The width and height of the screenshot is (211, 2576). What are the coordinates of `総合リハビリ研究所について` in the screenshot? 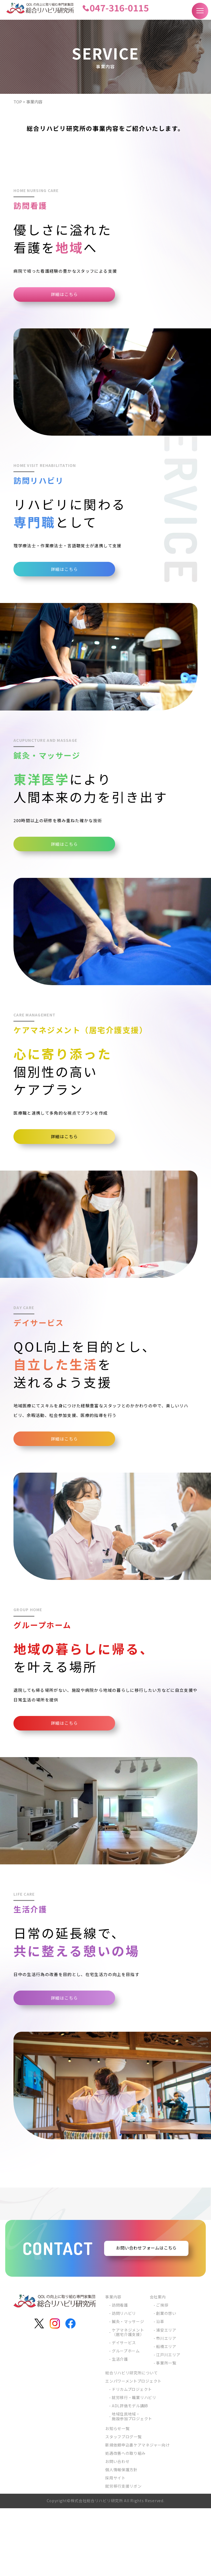 It's located at (131, 2440).